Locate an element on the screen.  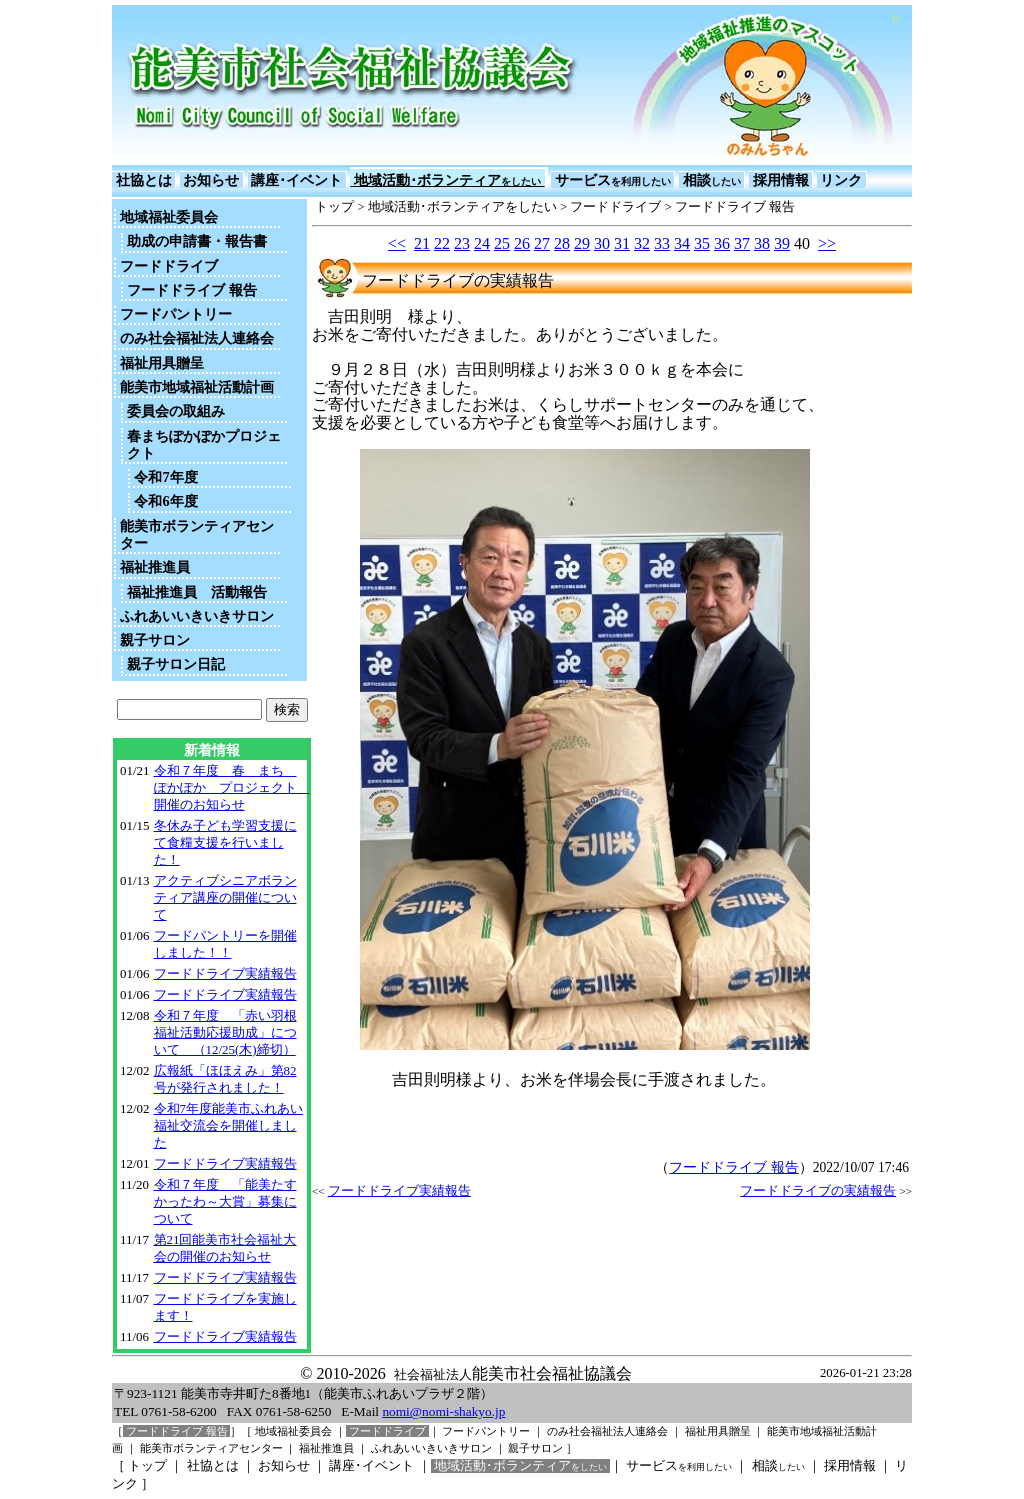
38 is located at coordinates (762, 243).